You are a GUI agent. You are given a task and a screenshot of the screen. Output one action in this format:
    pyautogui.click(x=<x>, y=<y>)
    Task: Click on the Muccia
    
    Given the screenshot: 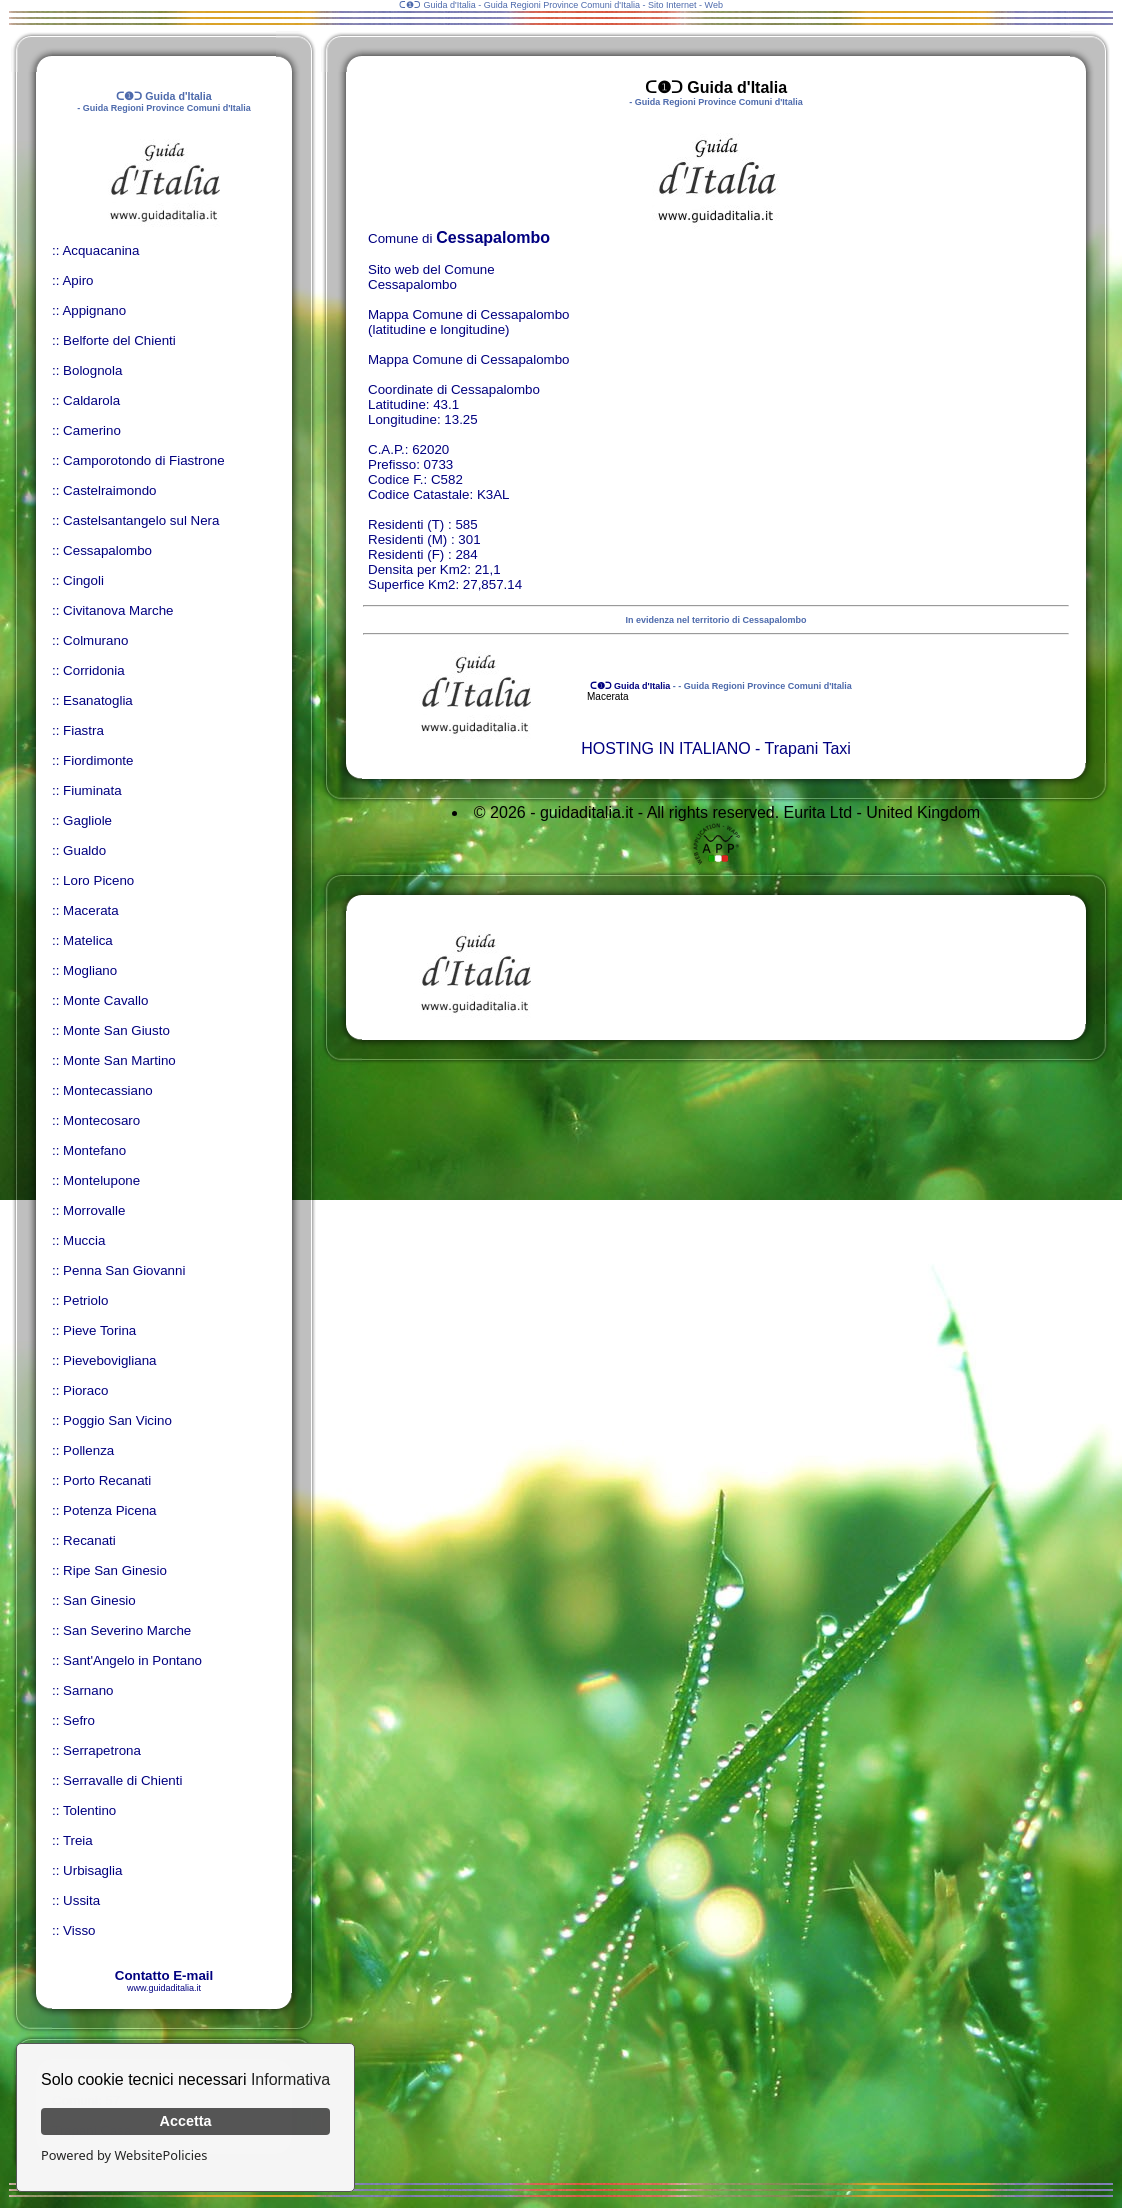 What is the action you would take?
    pyautogui.click(x=84, y=1240)
    